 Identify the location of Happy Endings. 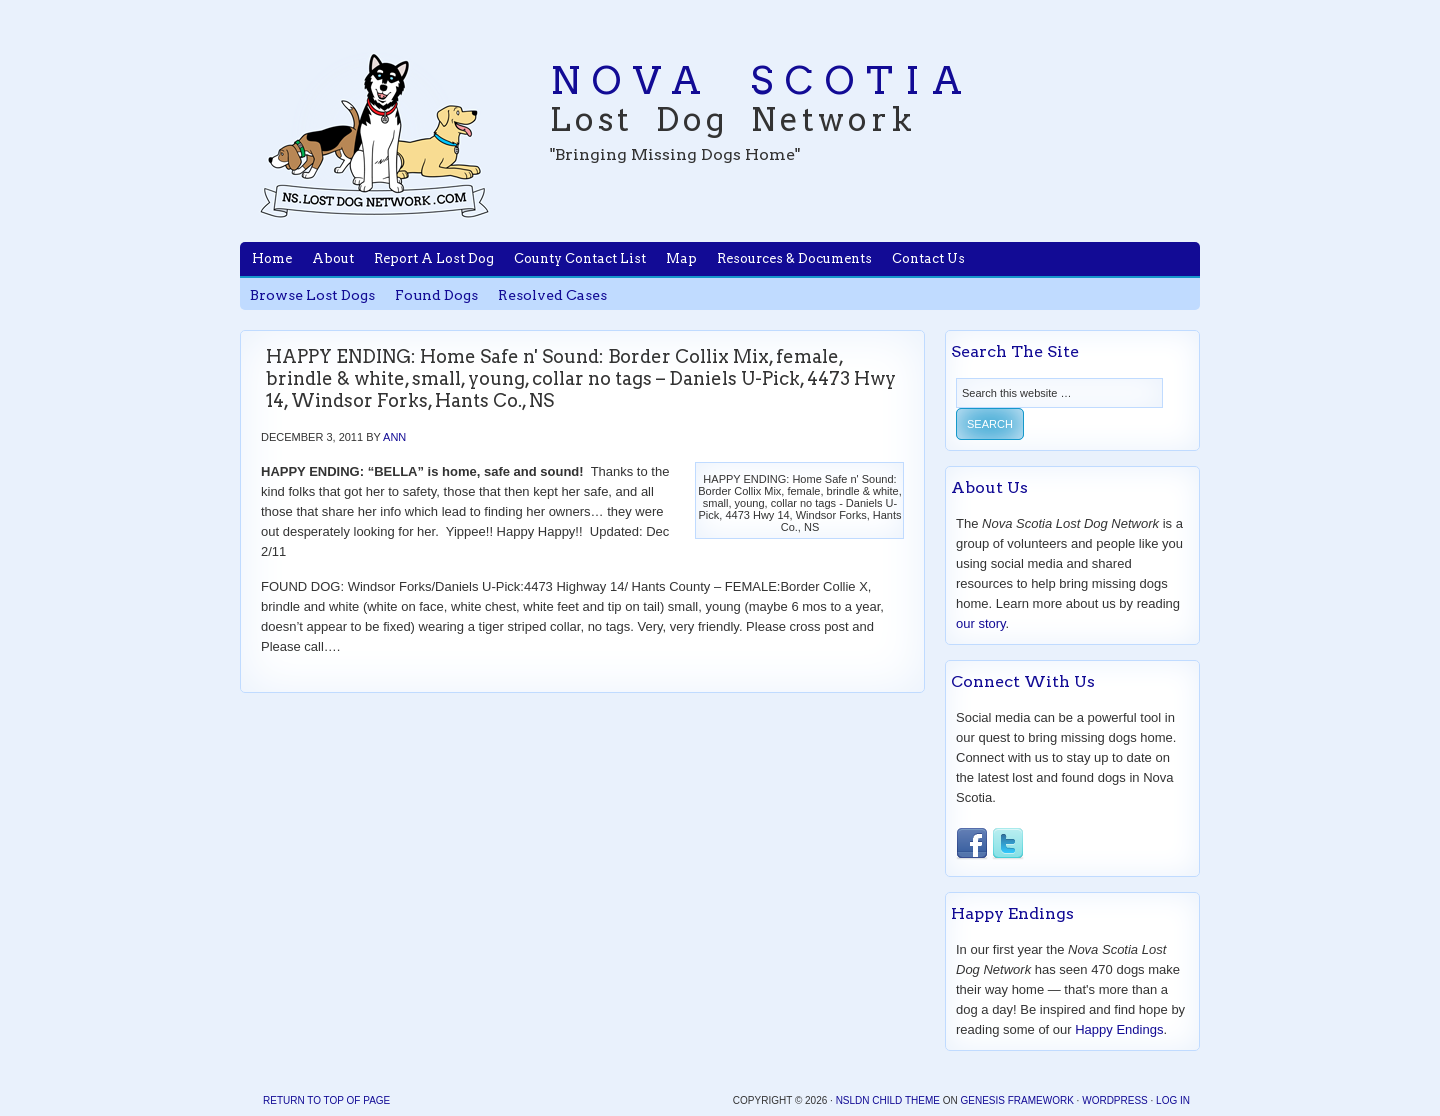
(1119, 1029).